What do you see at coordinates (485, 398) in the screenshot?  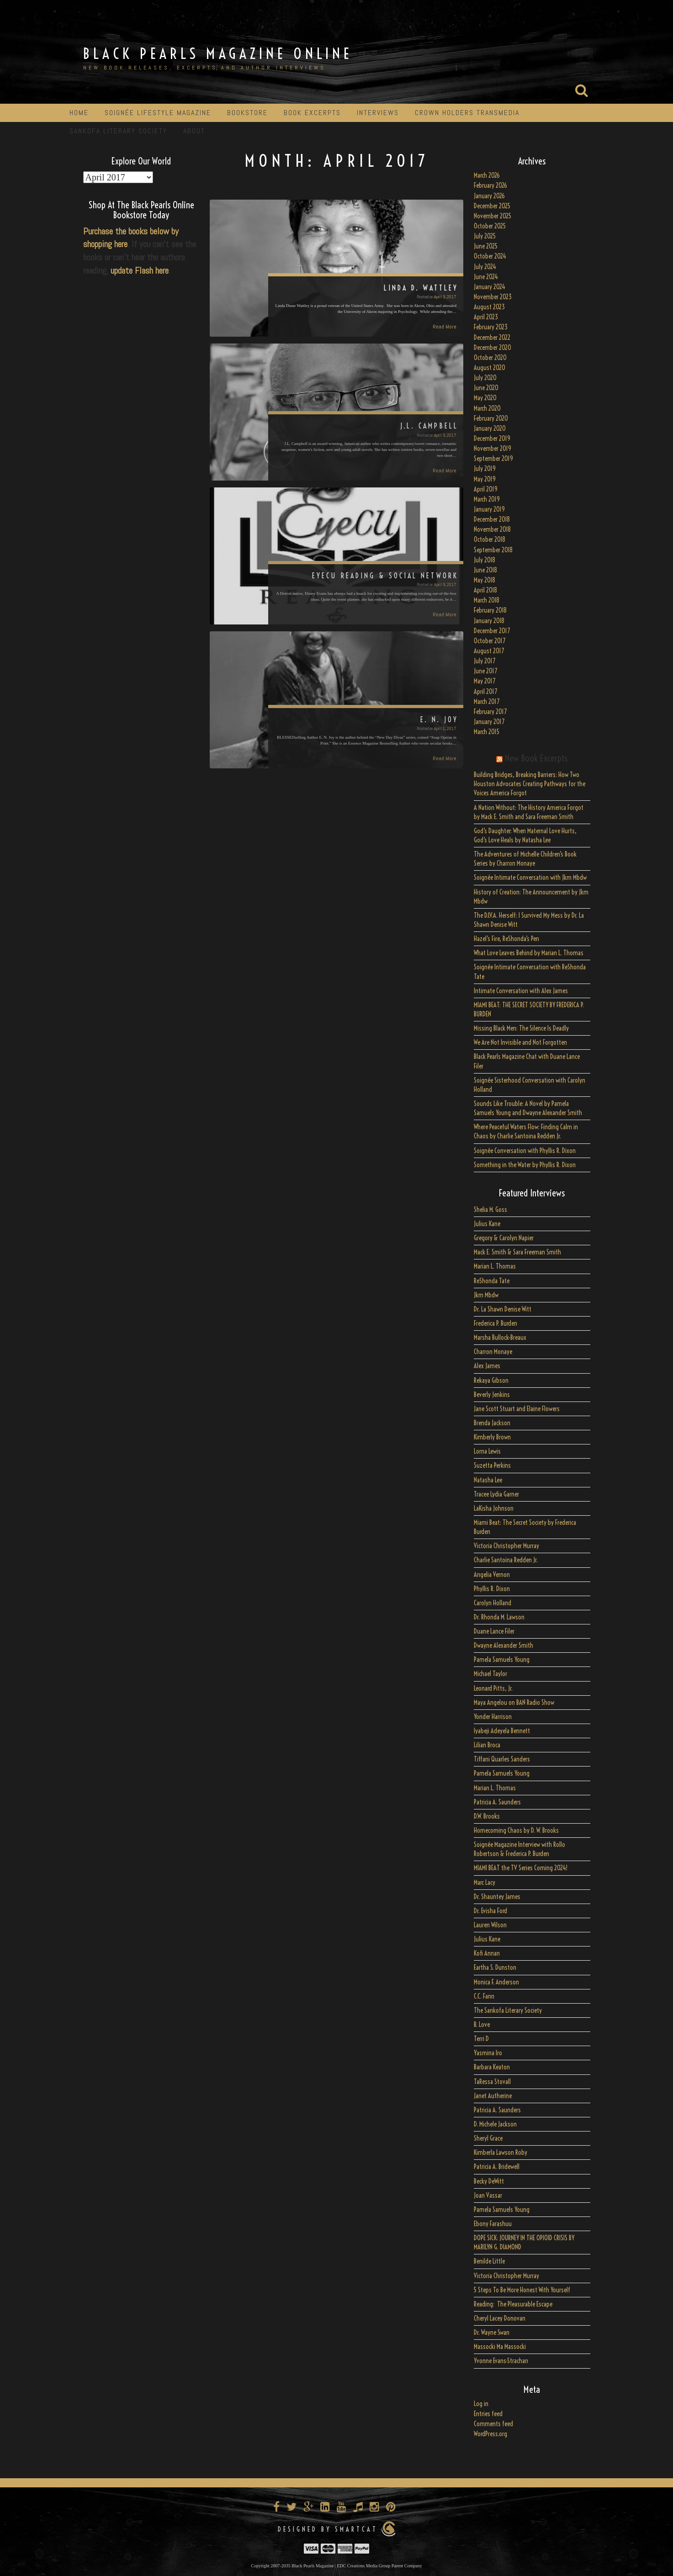 I see `May 2020` at bounding box center [485, 398].